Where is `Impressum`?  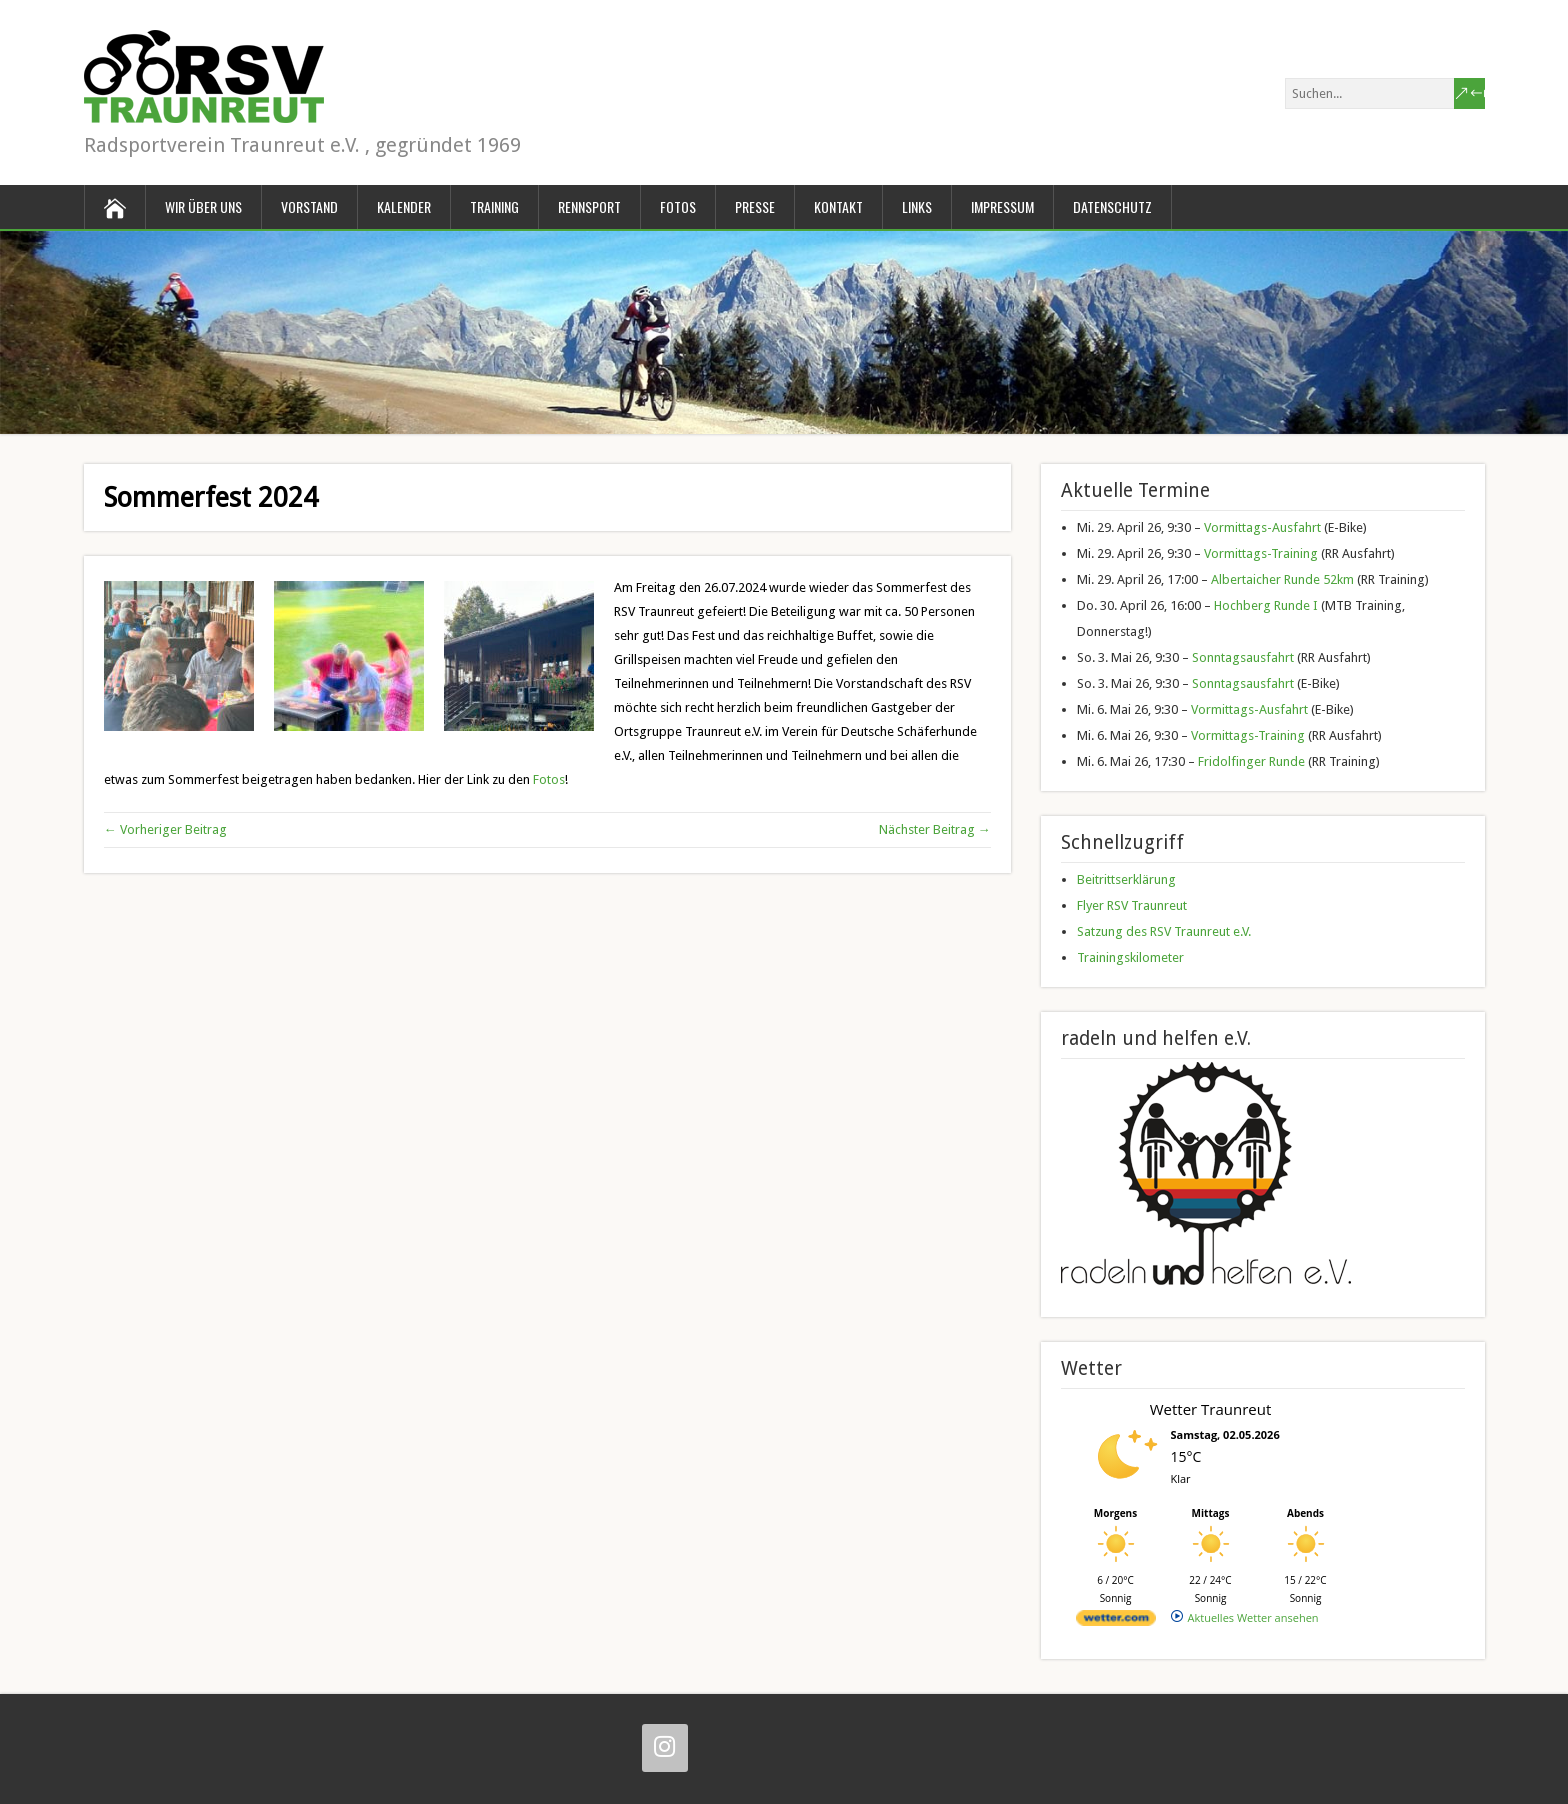 Impressum is located at coordinates (1002, 206).